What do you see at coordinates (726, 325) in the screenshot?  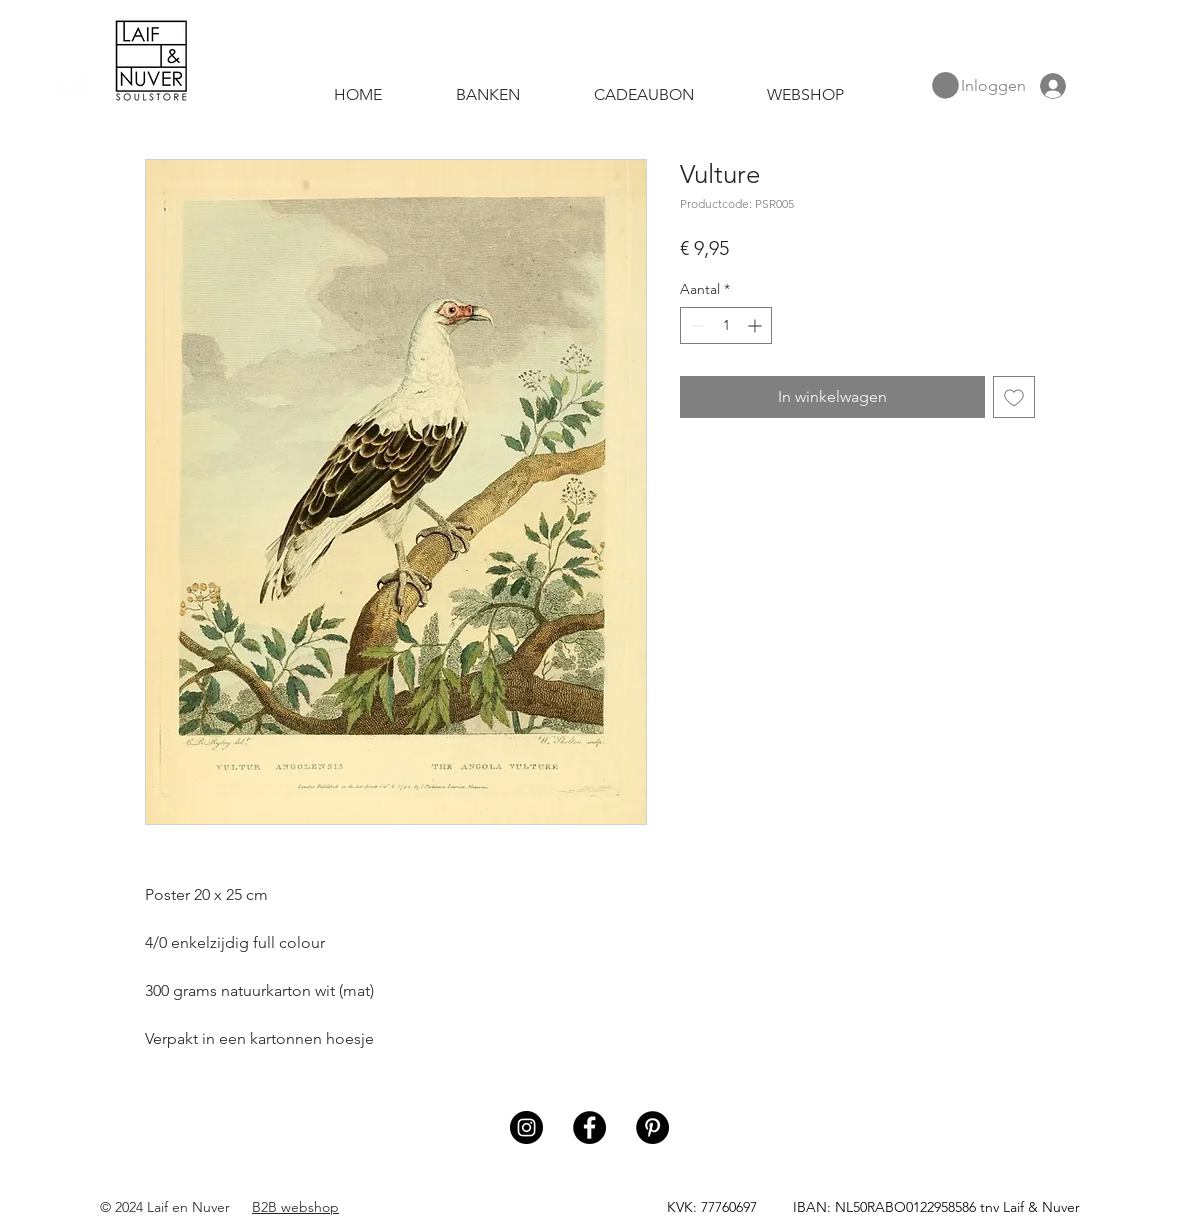 I see `[spinbutton]` at bounding box center [726, 325].